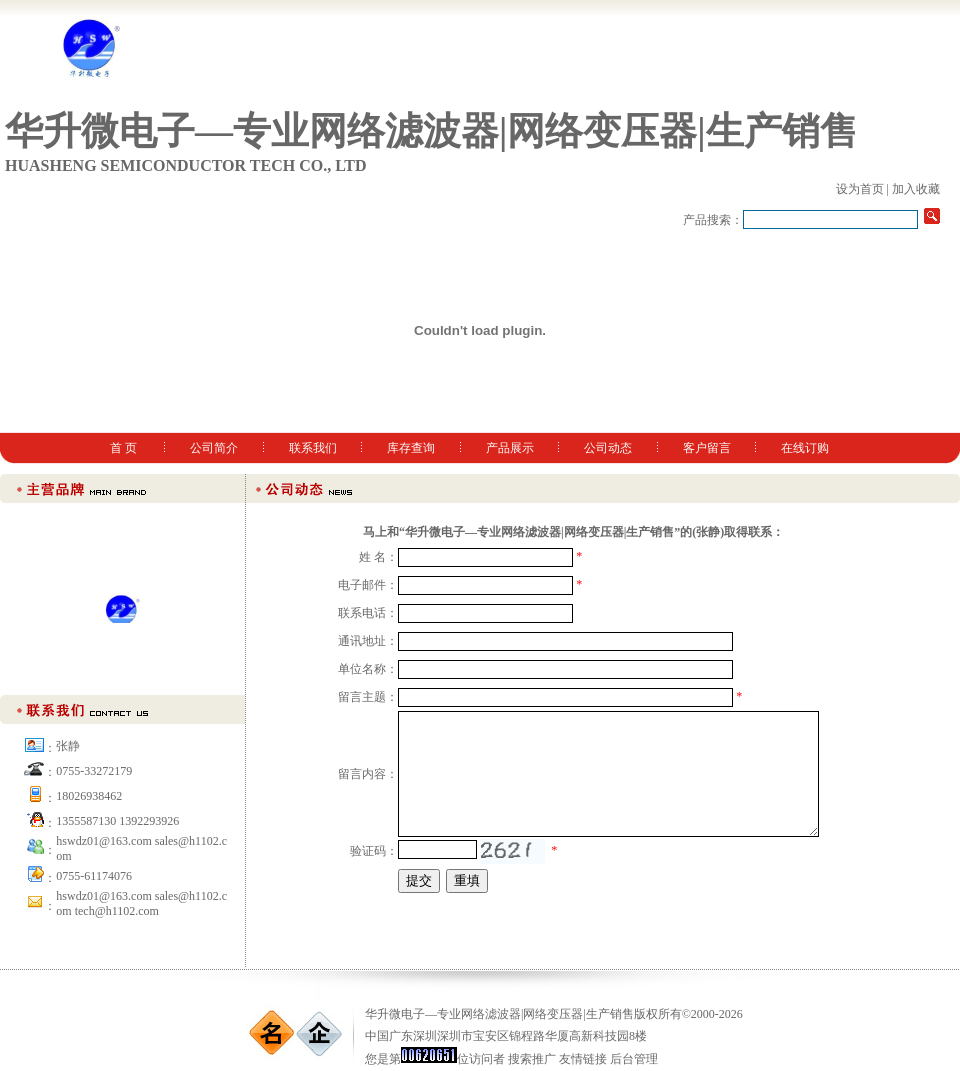 This screenshot has height=1071, width=960. I want to click on 加入收藏, so click(916, 189).